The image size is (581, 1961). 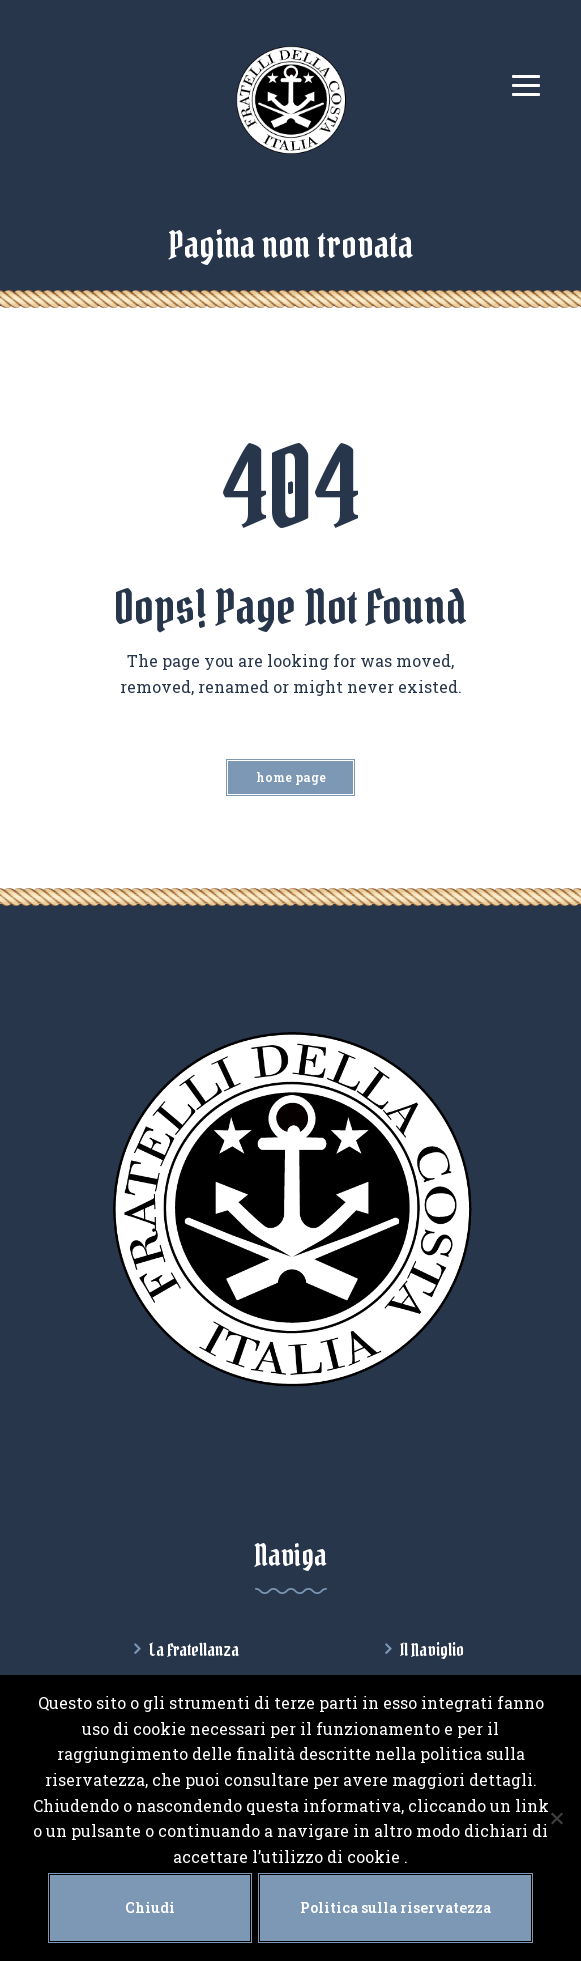 What do you see at coordinates (291, 777) in the screenshot?
I see `Home Page` at bounding box center [291, 777].